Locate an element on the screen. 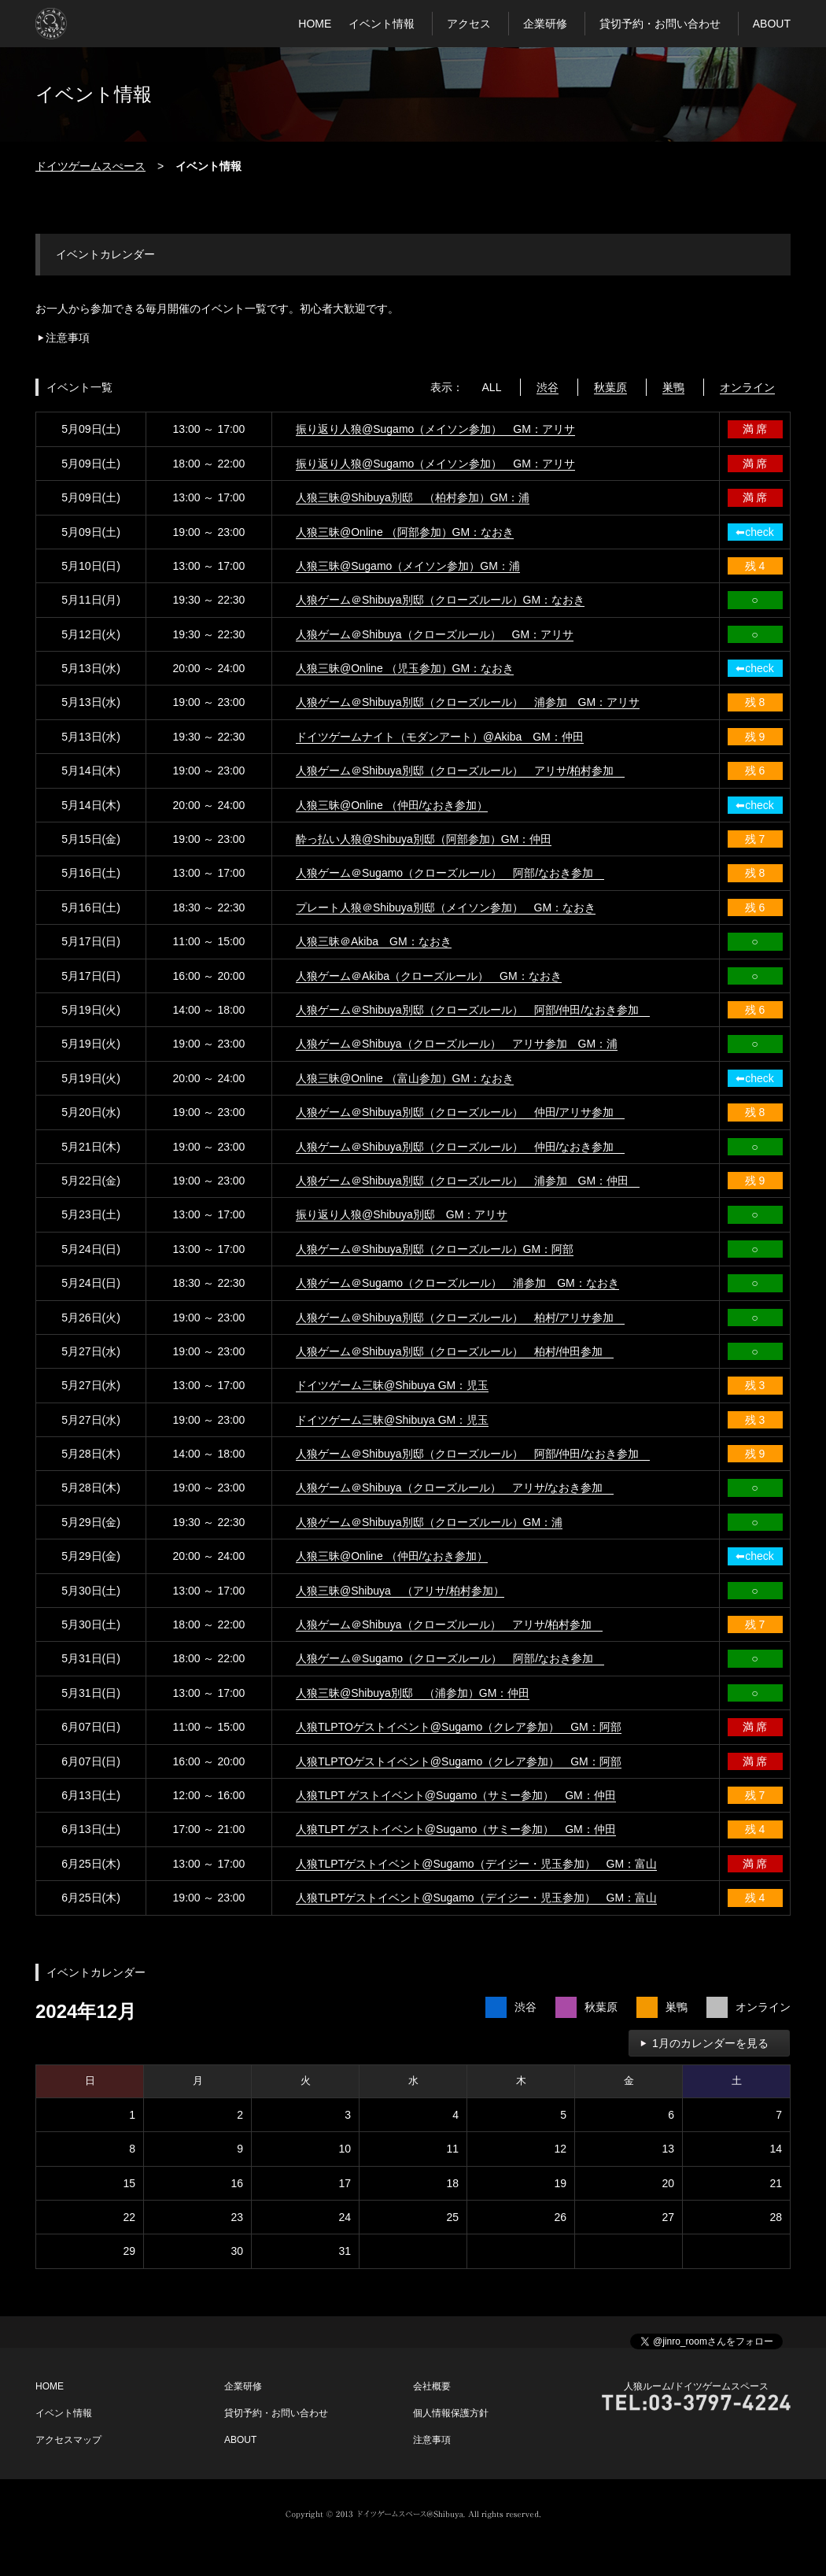 Image resolution: width=826 pixels, height=2576 pixels. ドイツゲームスぺース is located at coordinates (90, 166).